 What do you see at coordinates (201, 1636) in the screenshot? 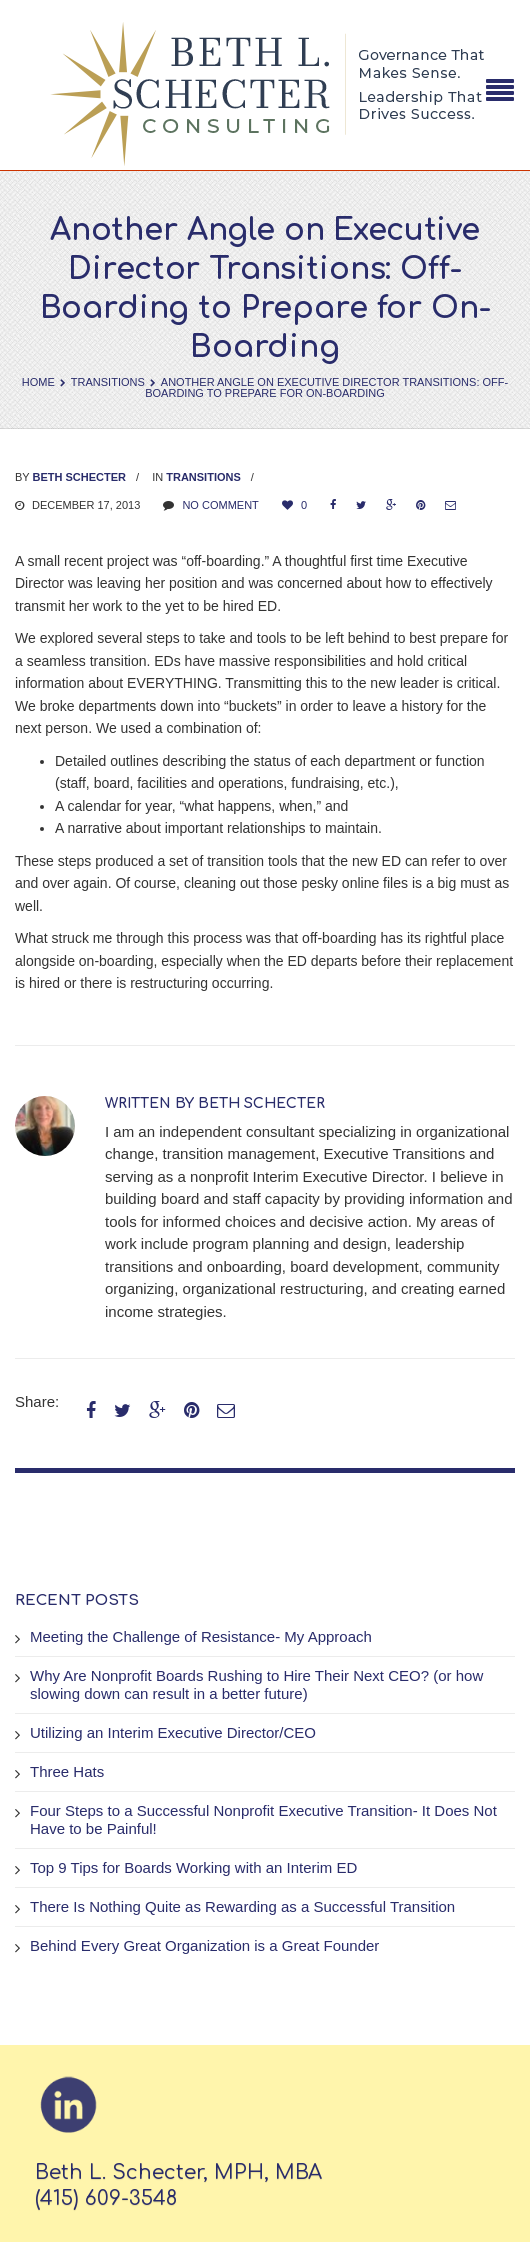
I see `Meeting the Challenge of Resistance- My Approach` at bounding box center [201, 1636].